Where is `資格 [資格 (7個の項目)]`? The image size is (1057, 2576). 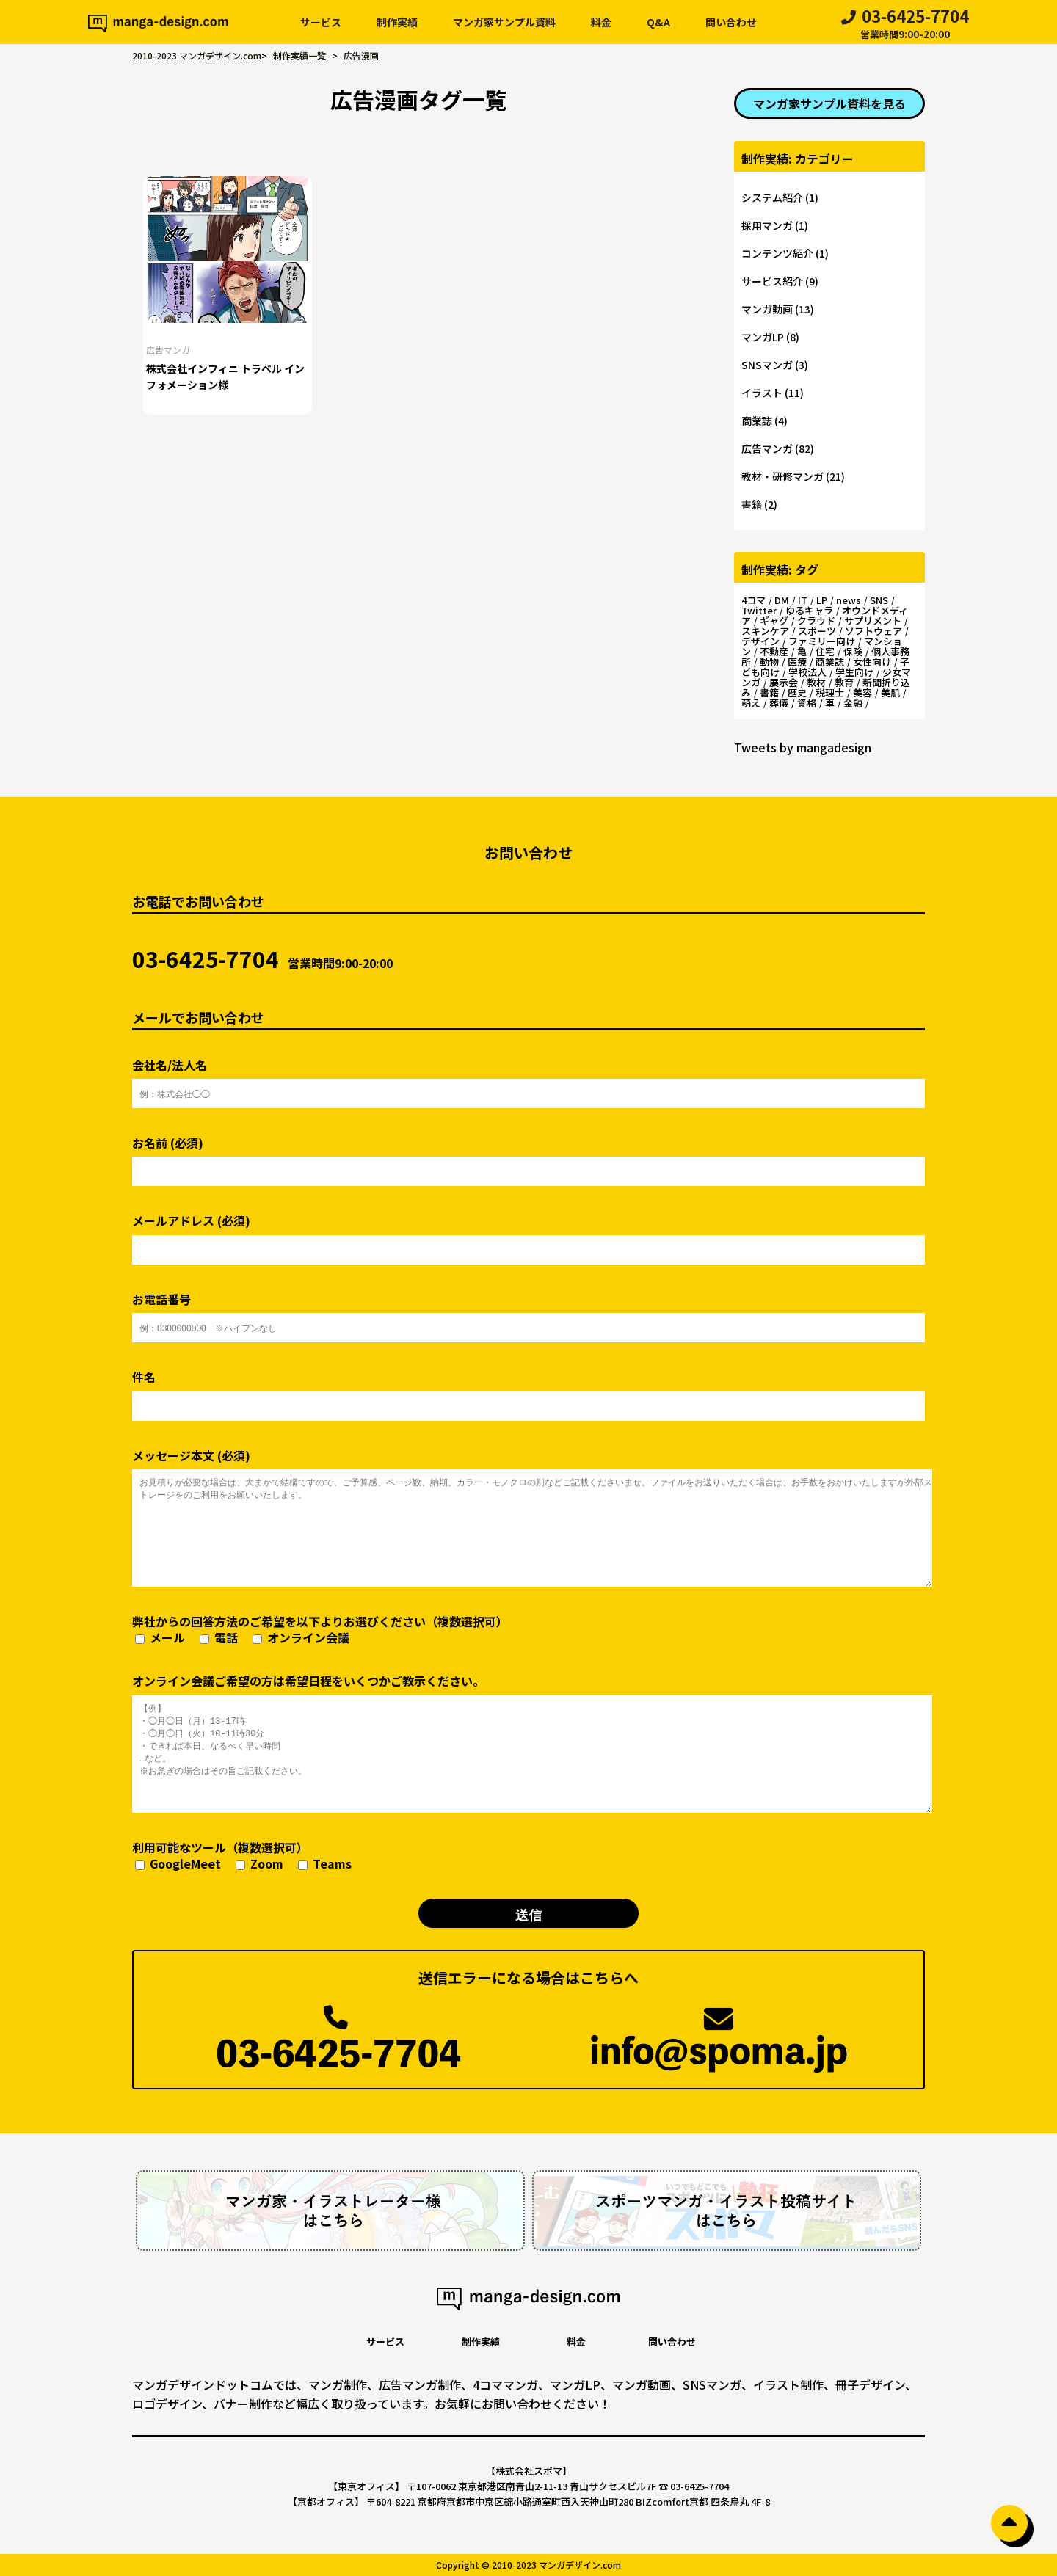 資格 [資格 (7個の項目)] is located at coordinates (806, 703).